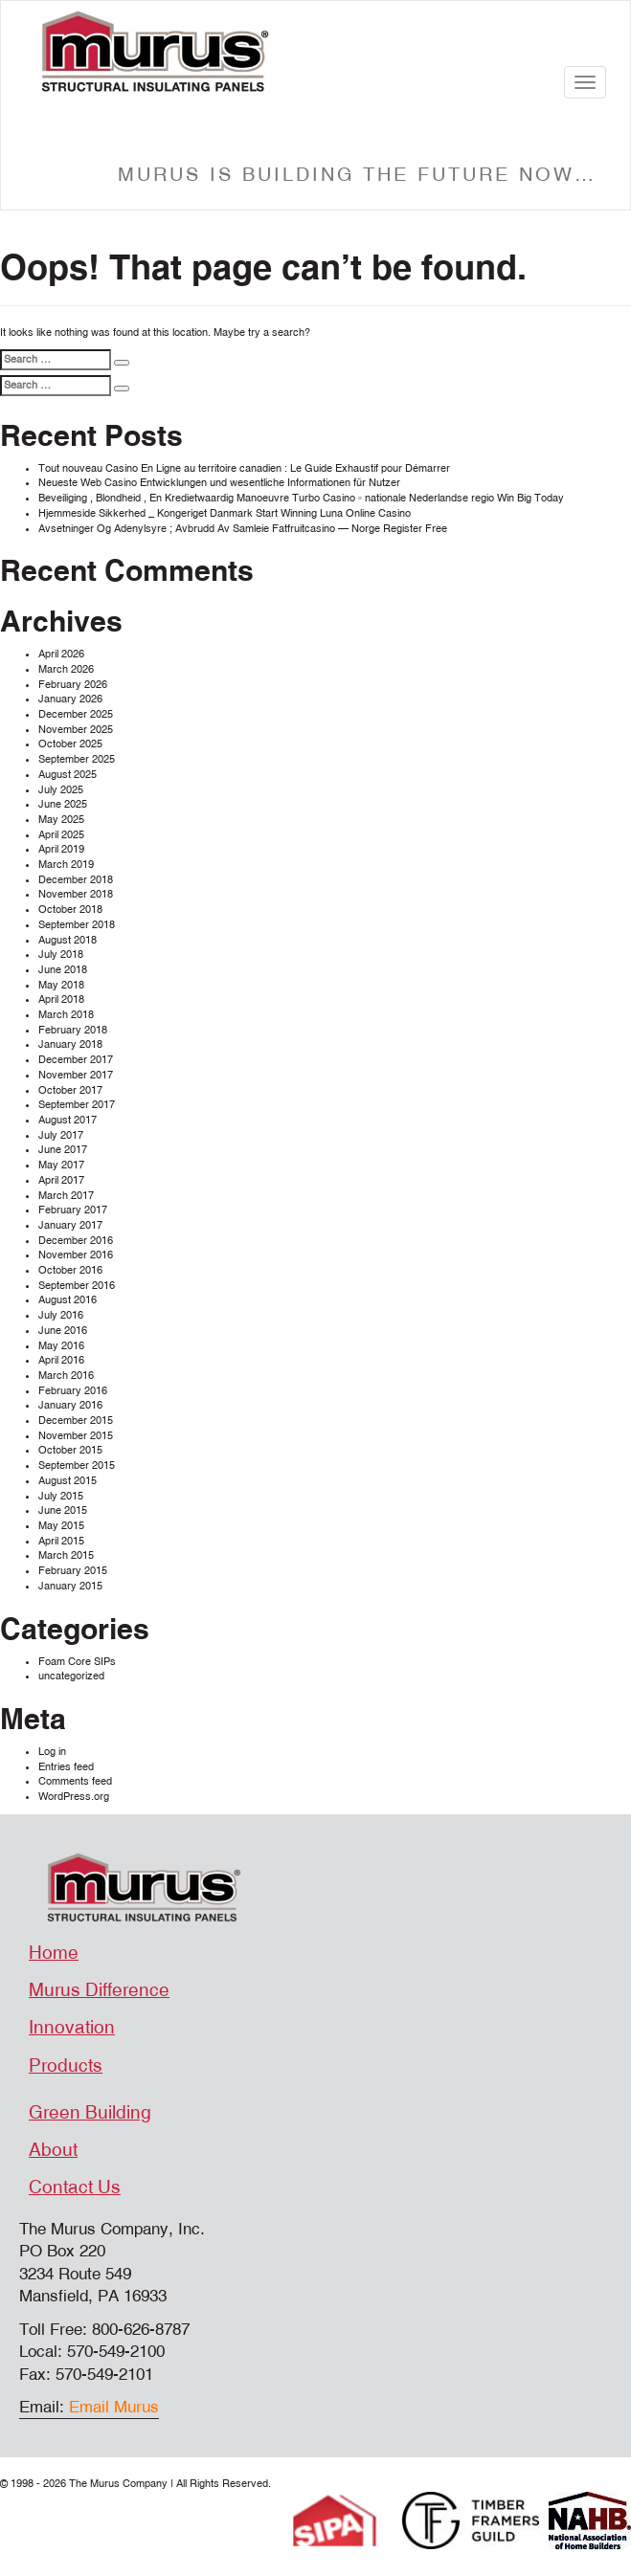 The image size is (631, 2576). I want to click on Home, so click(54, 1953).